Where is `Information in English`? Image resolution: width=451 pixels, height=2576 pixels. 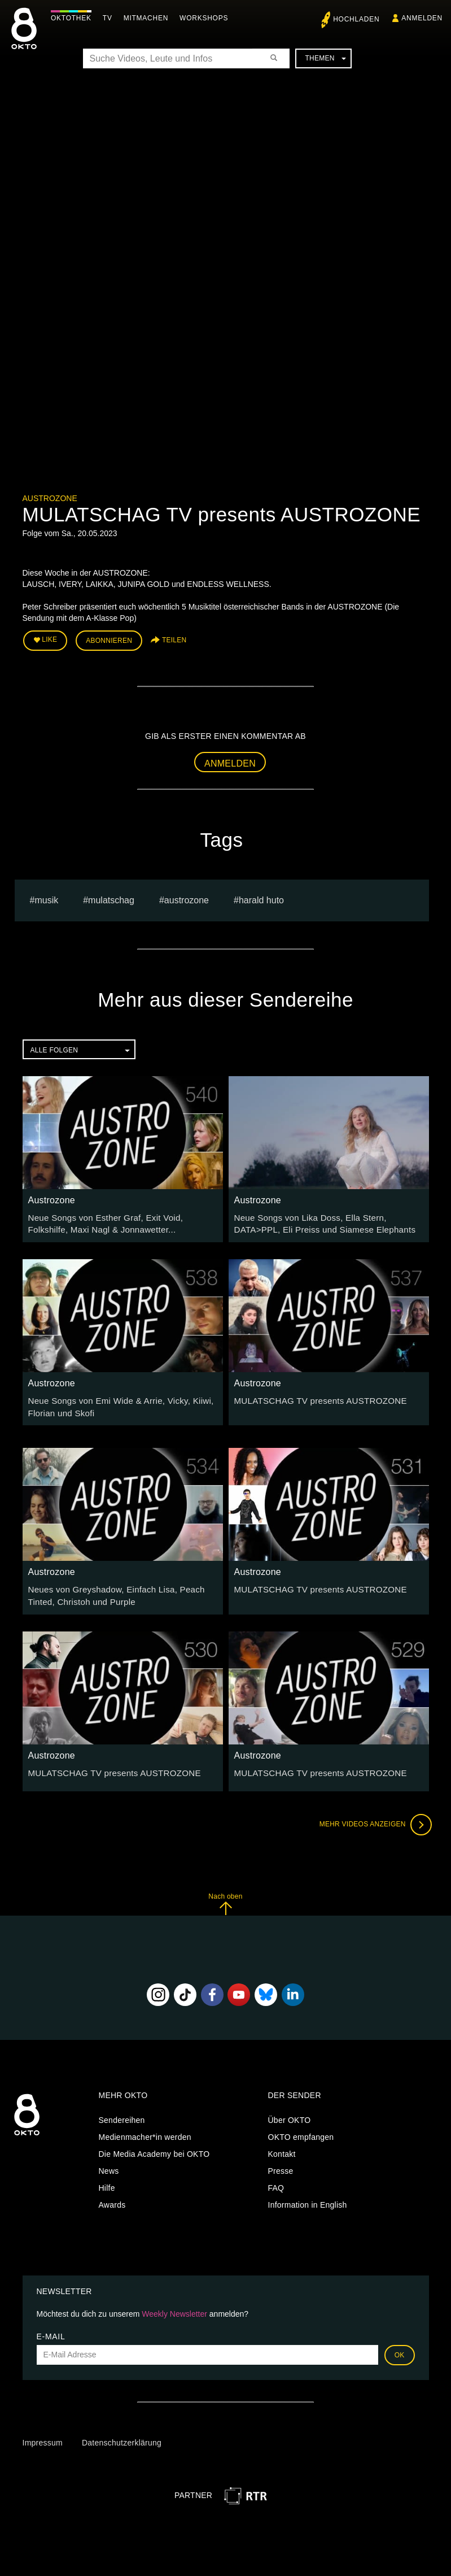 Information in English is located at coordinates (307, 2196).